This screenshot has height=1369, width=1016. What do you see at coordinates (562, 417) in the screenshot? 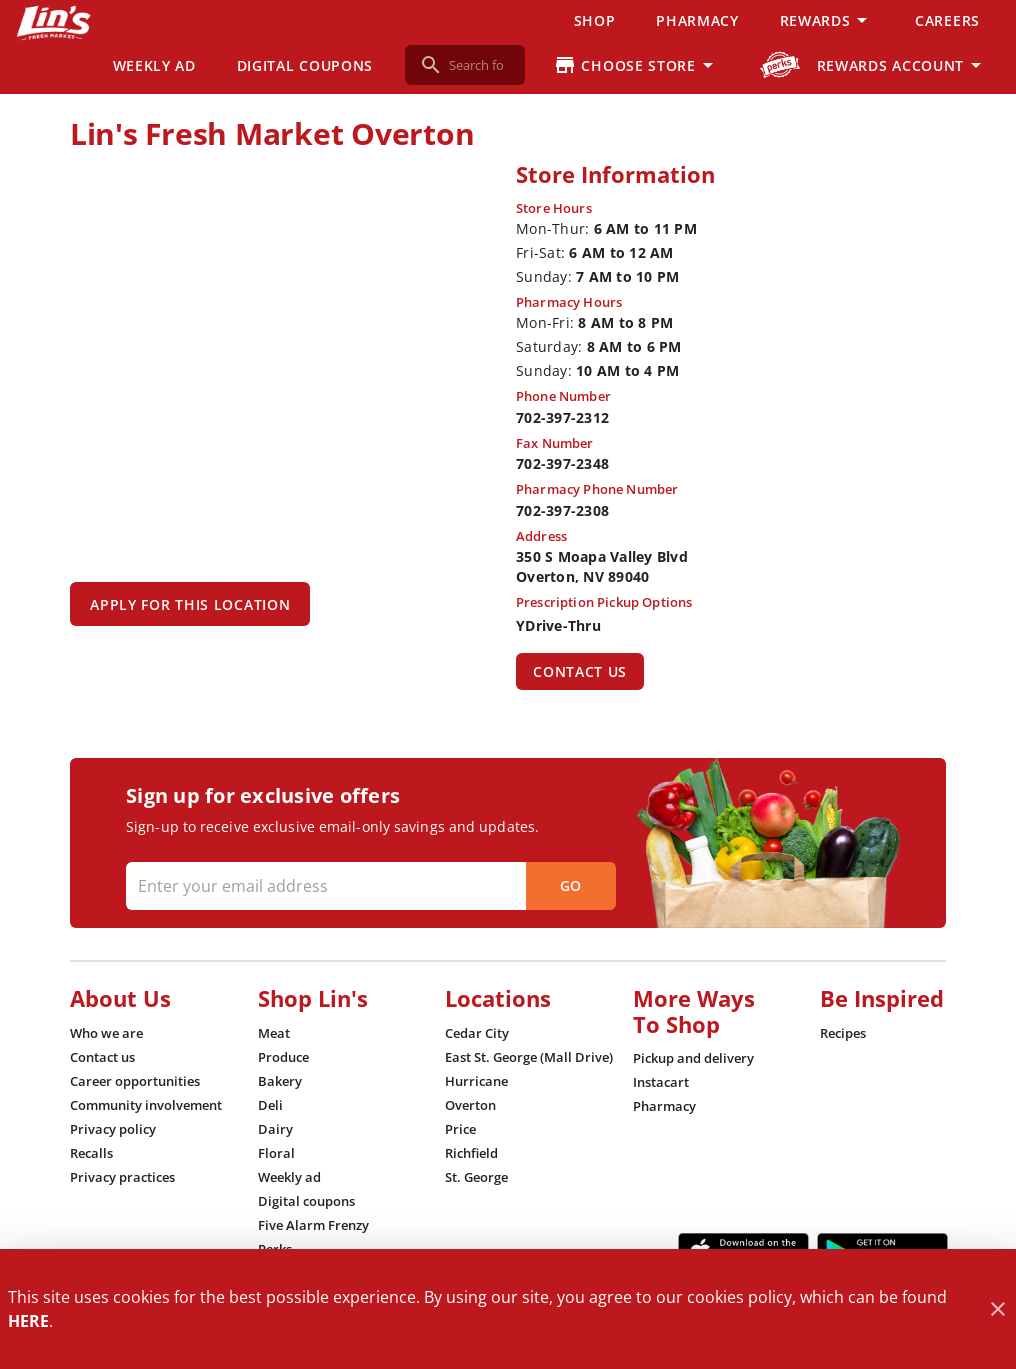
I see `702-397-2312` at bounding box center [562, 417].